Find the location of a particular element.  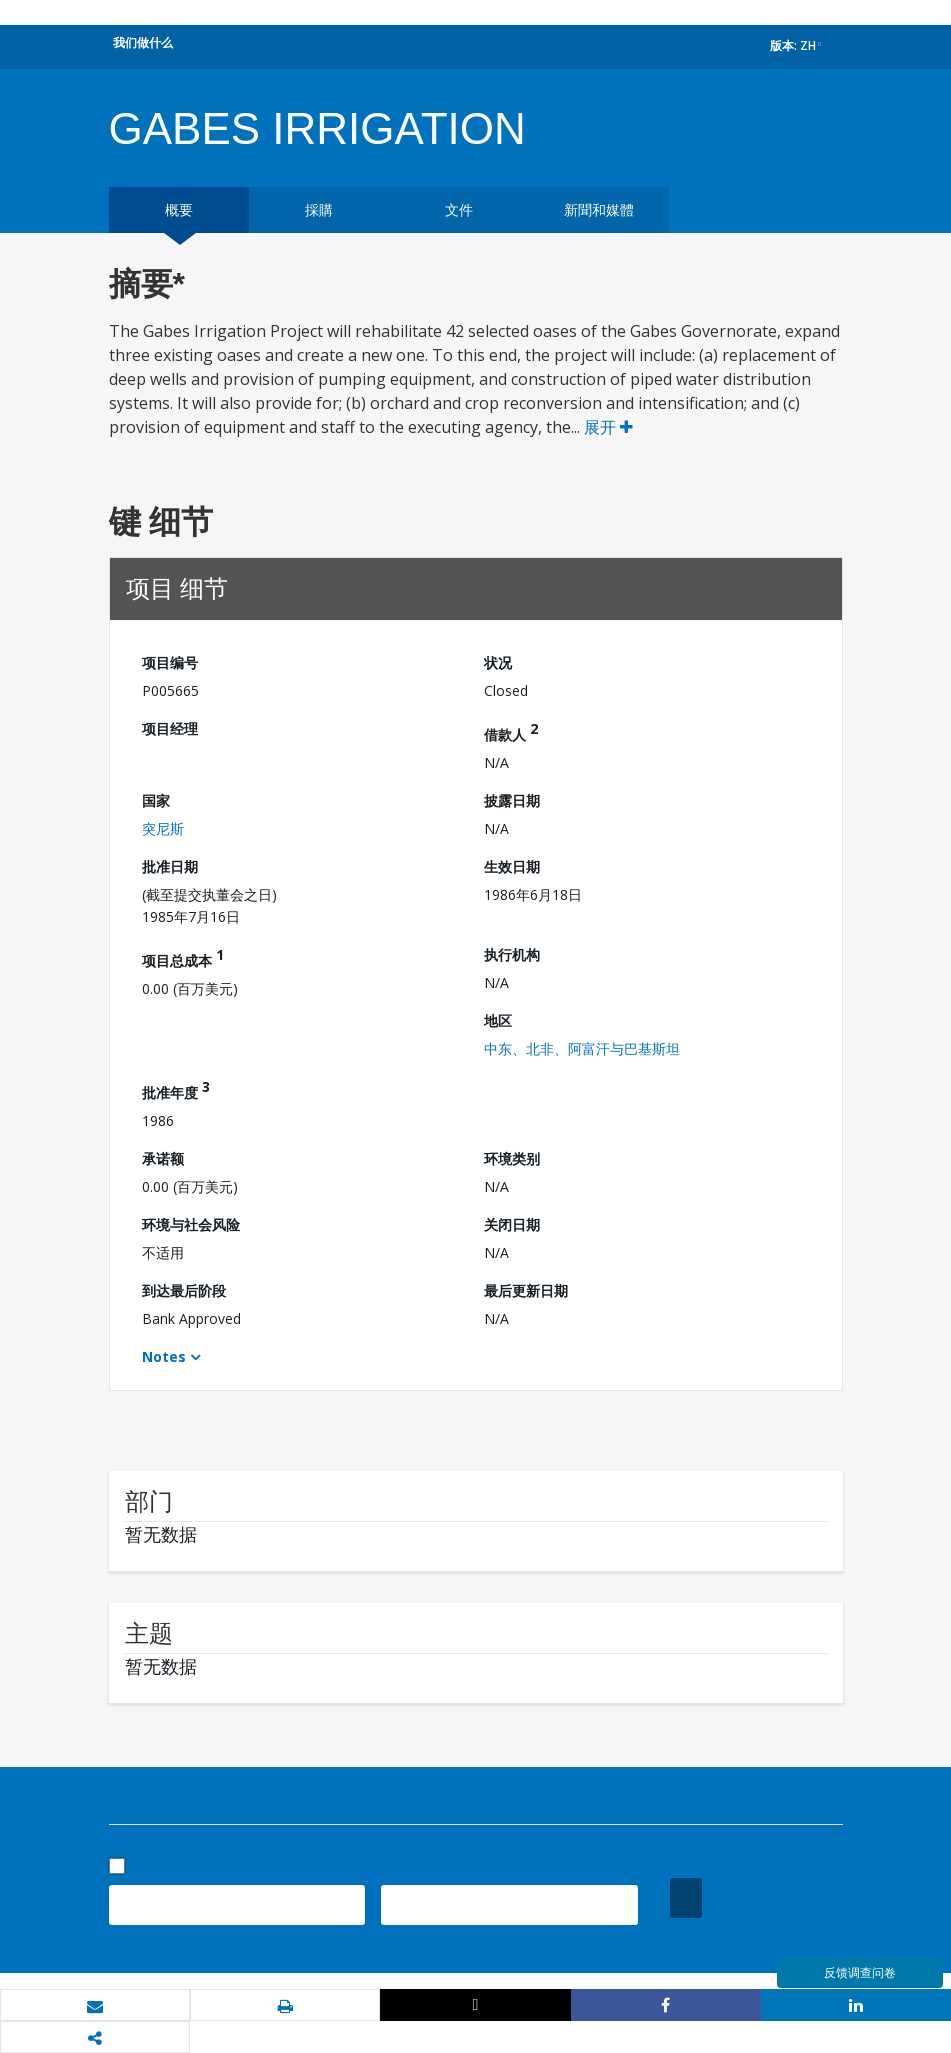

项目经理 is located at coordinates (170, 728).